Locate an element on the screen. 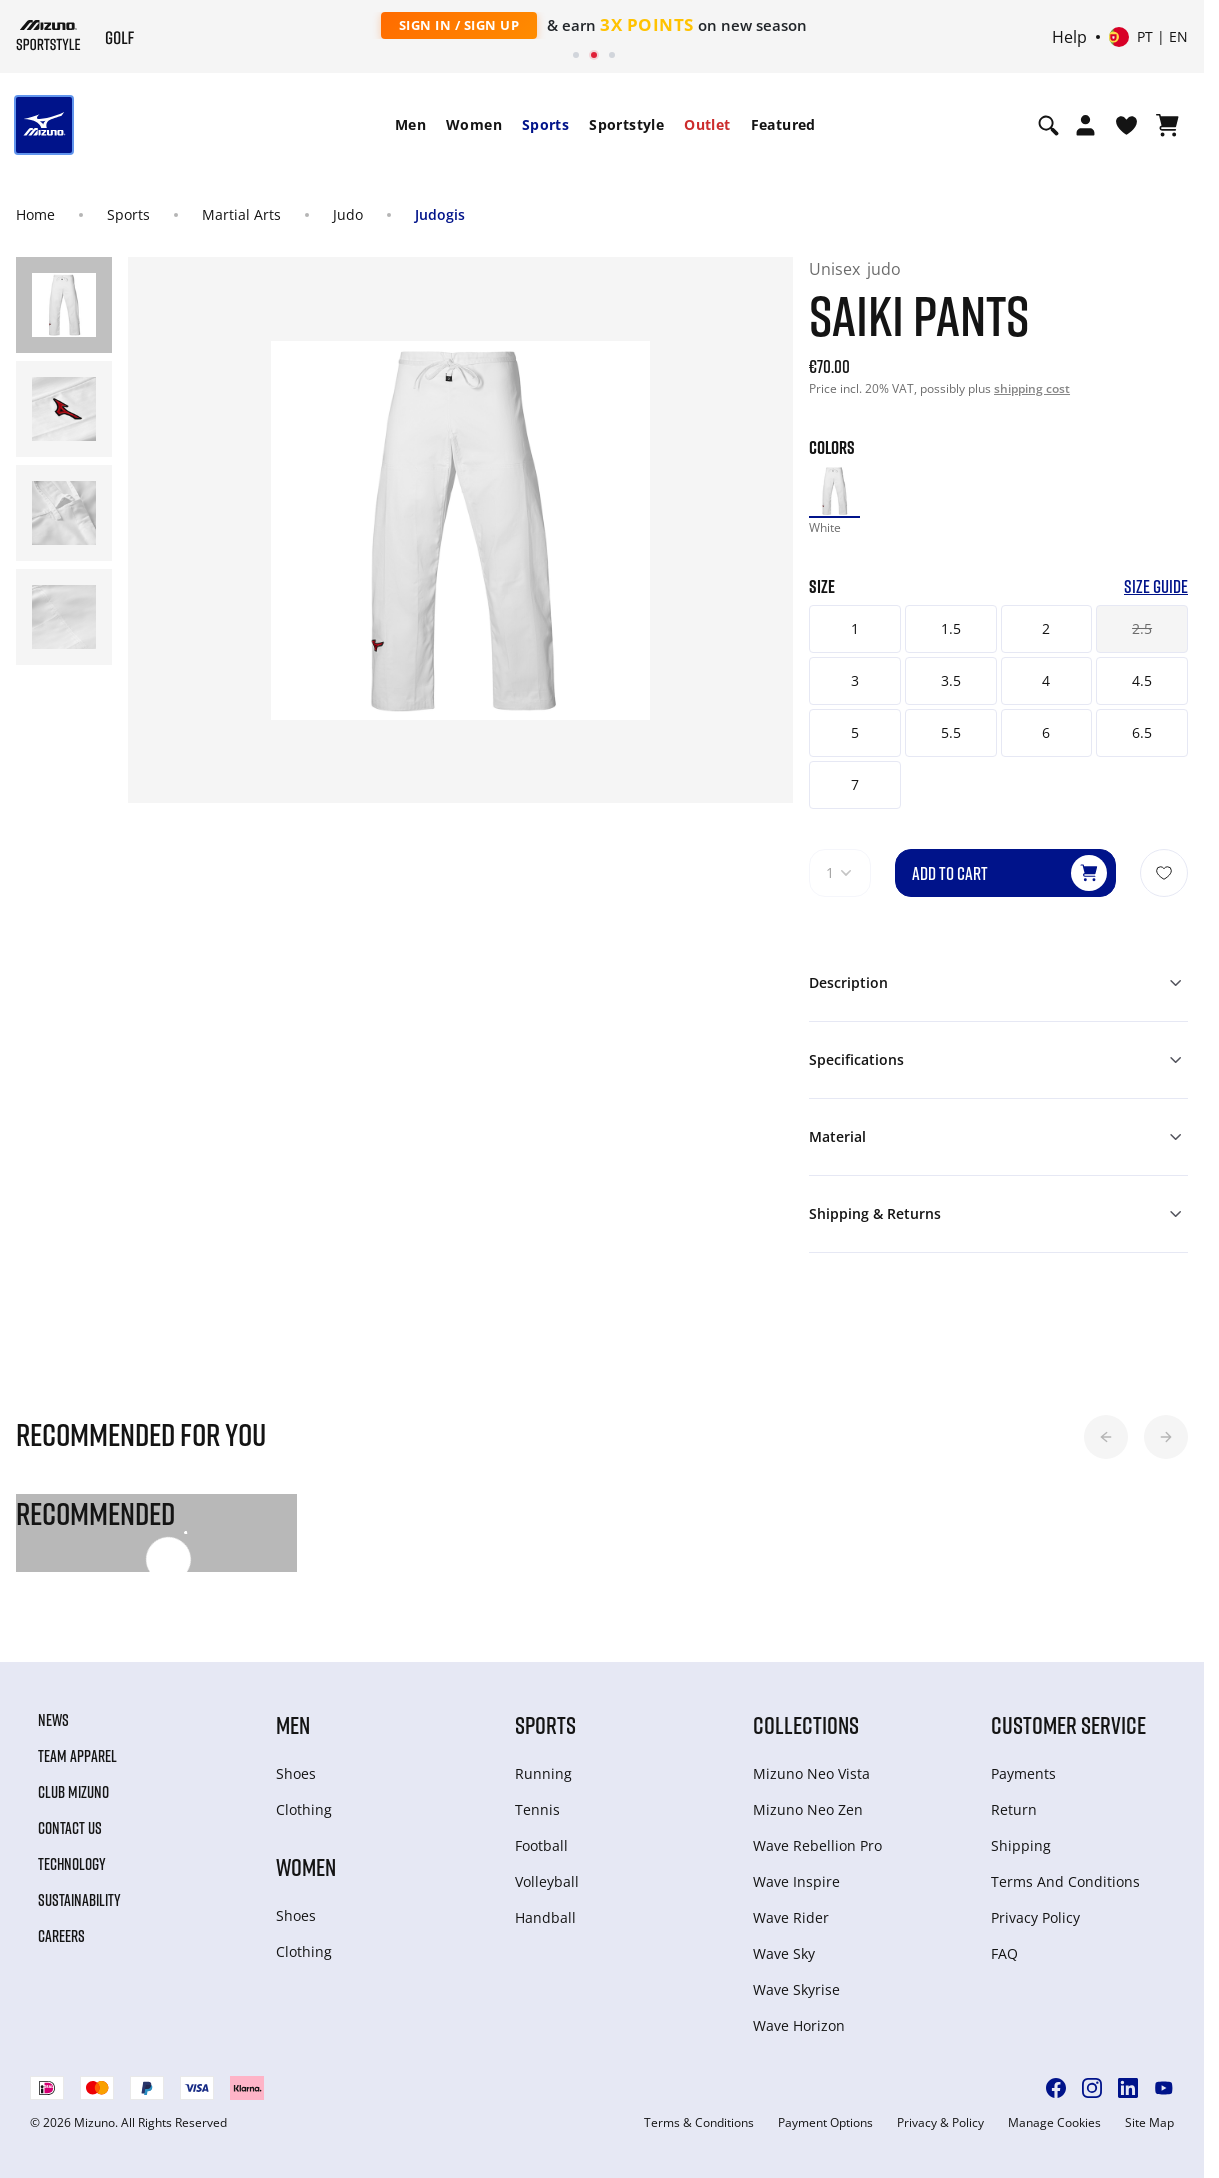 Image resolution: width=1219 pixels, height=2178 pixels. Women is located at coordinates (474, 124).